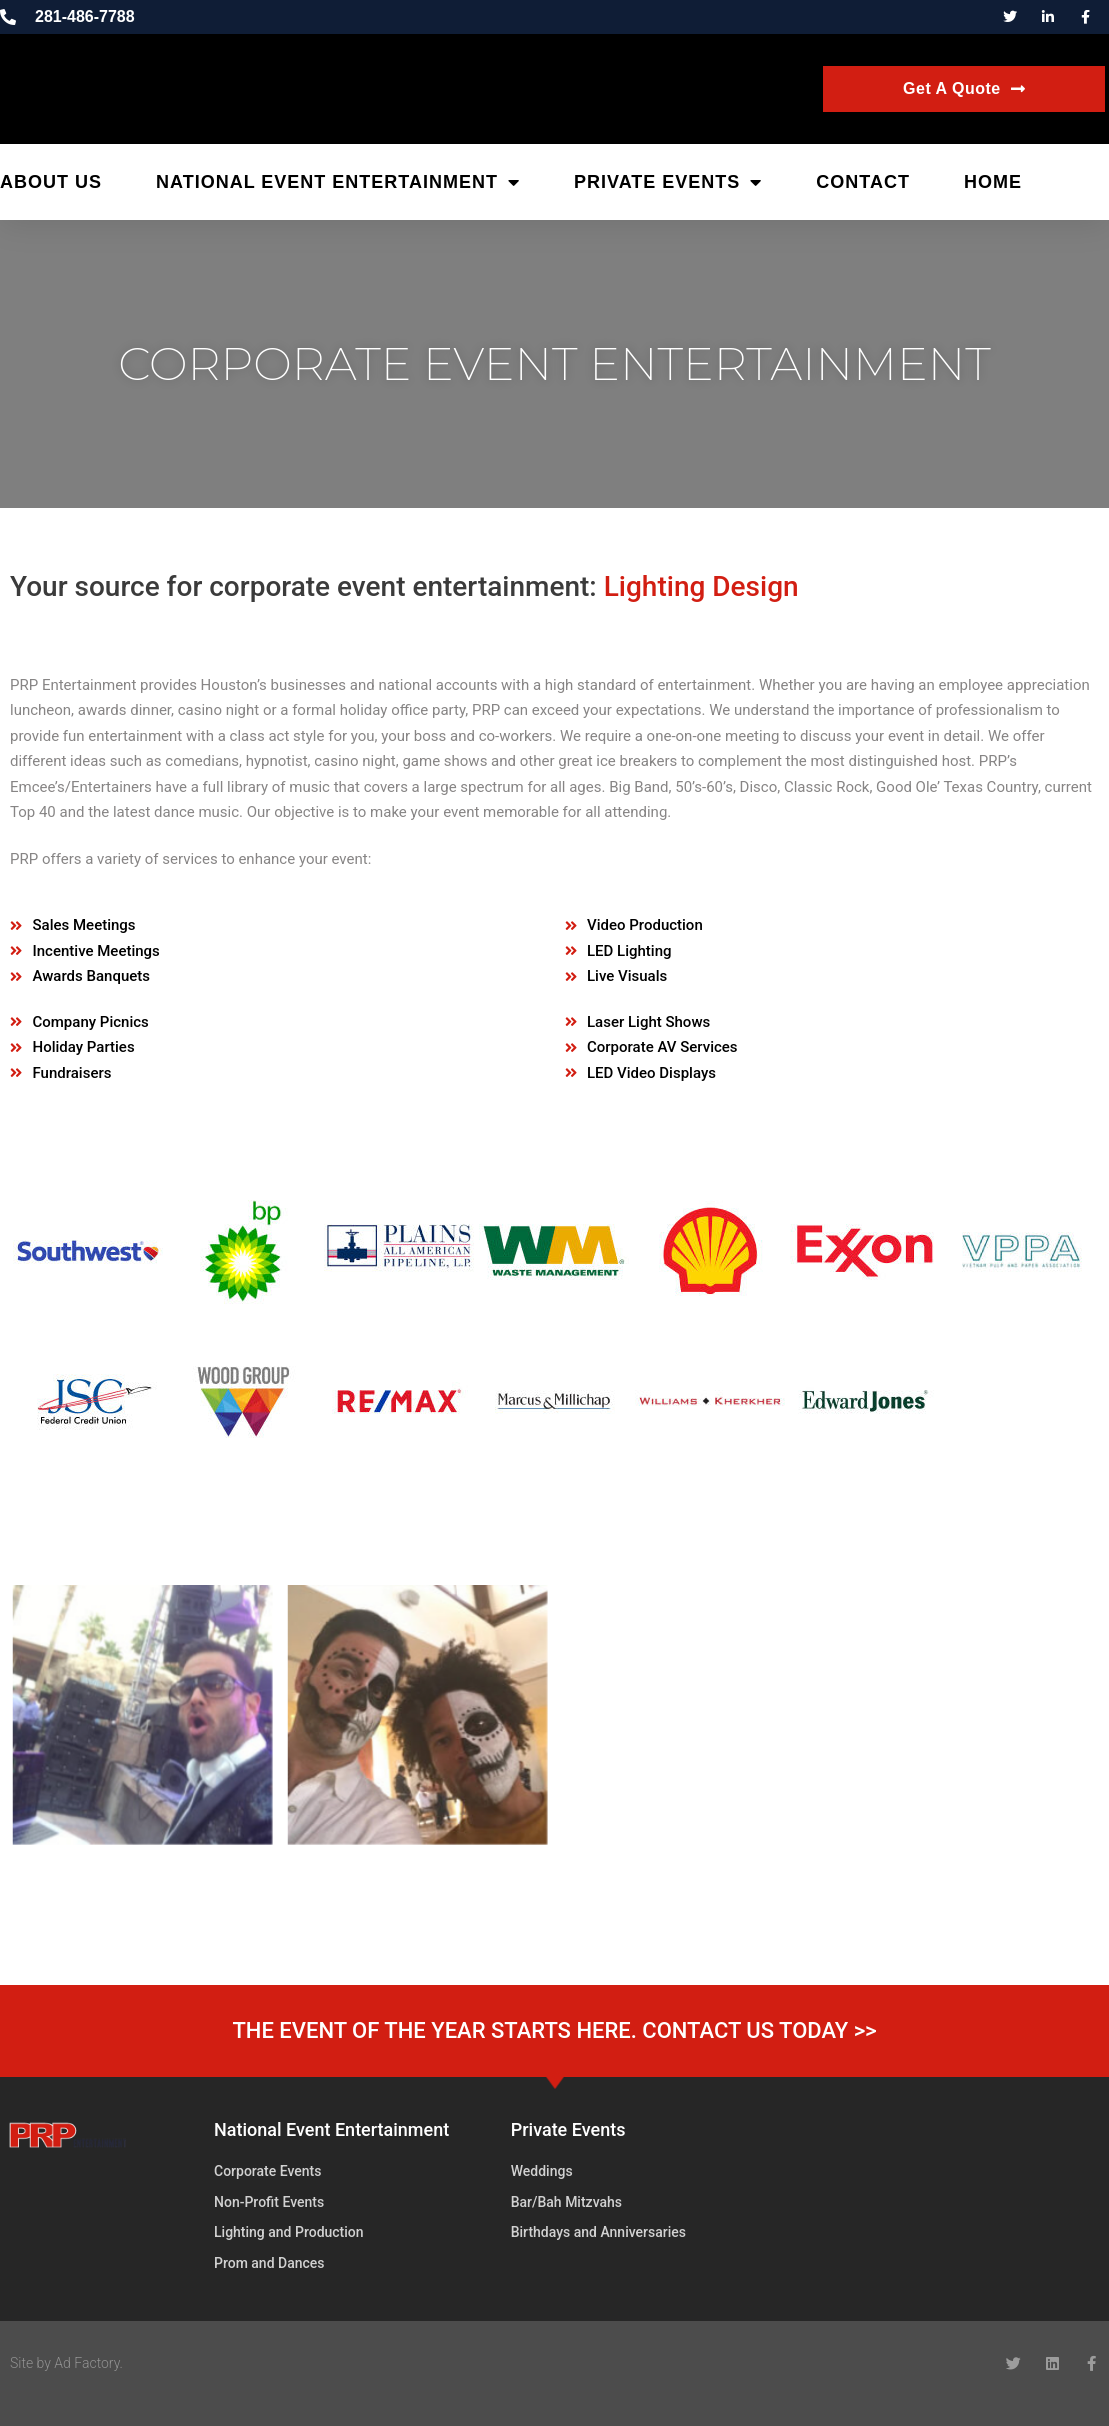 This screenshot has height=2426, width=1109. I want to click on About Us, so click(51, 182).